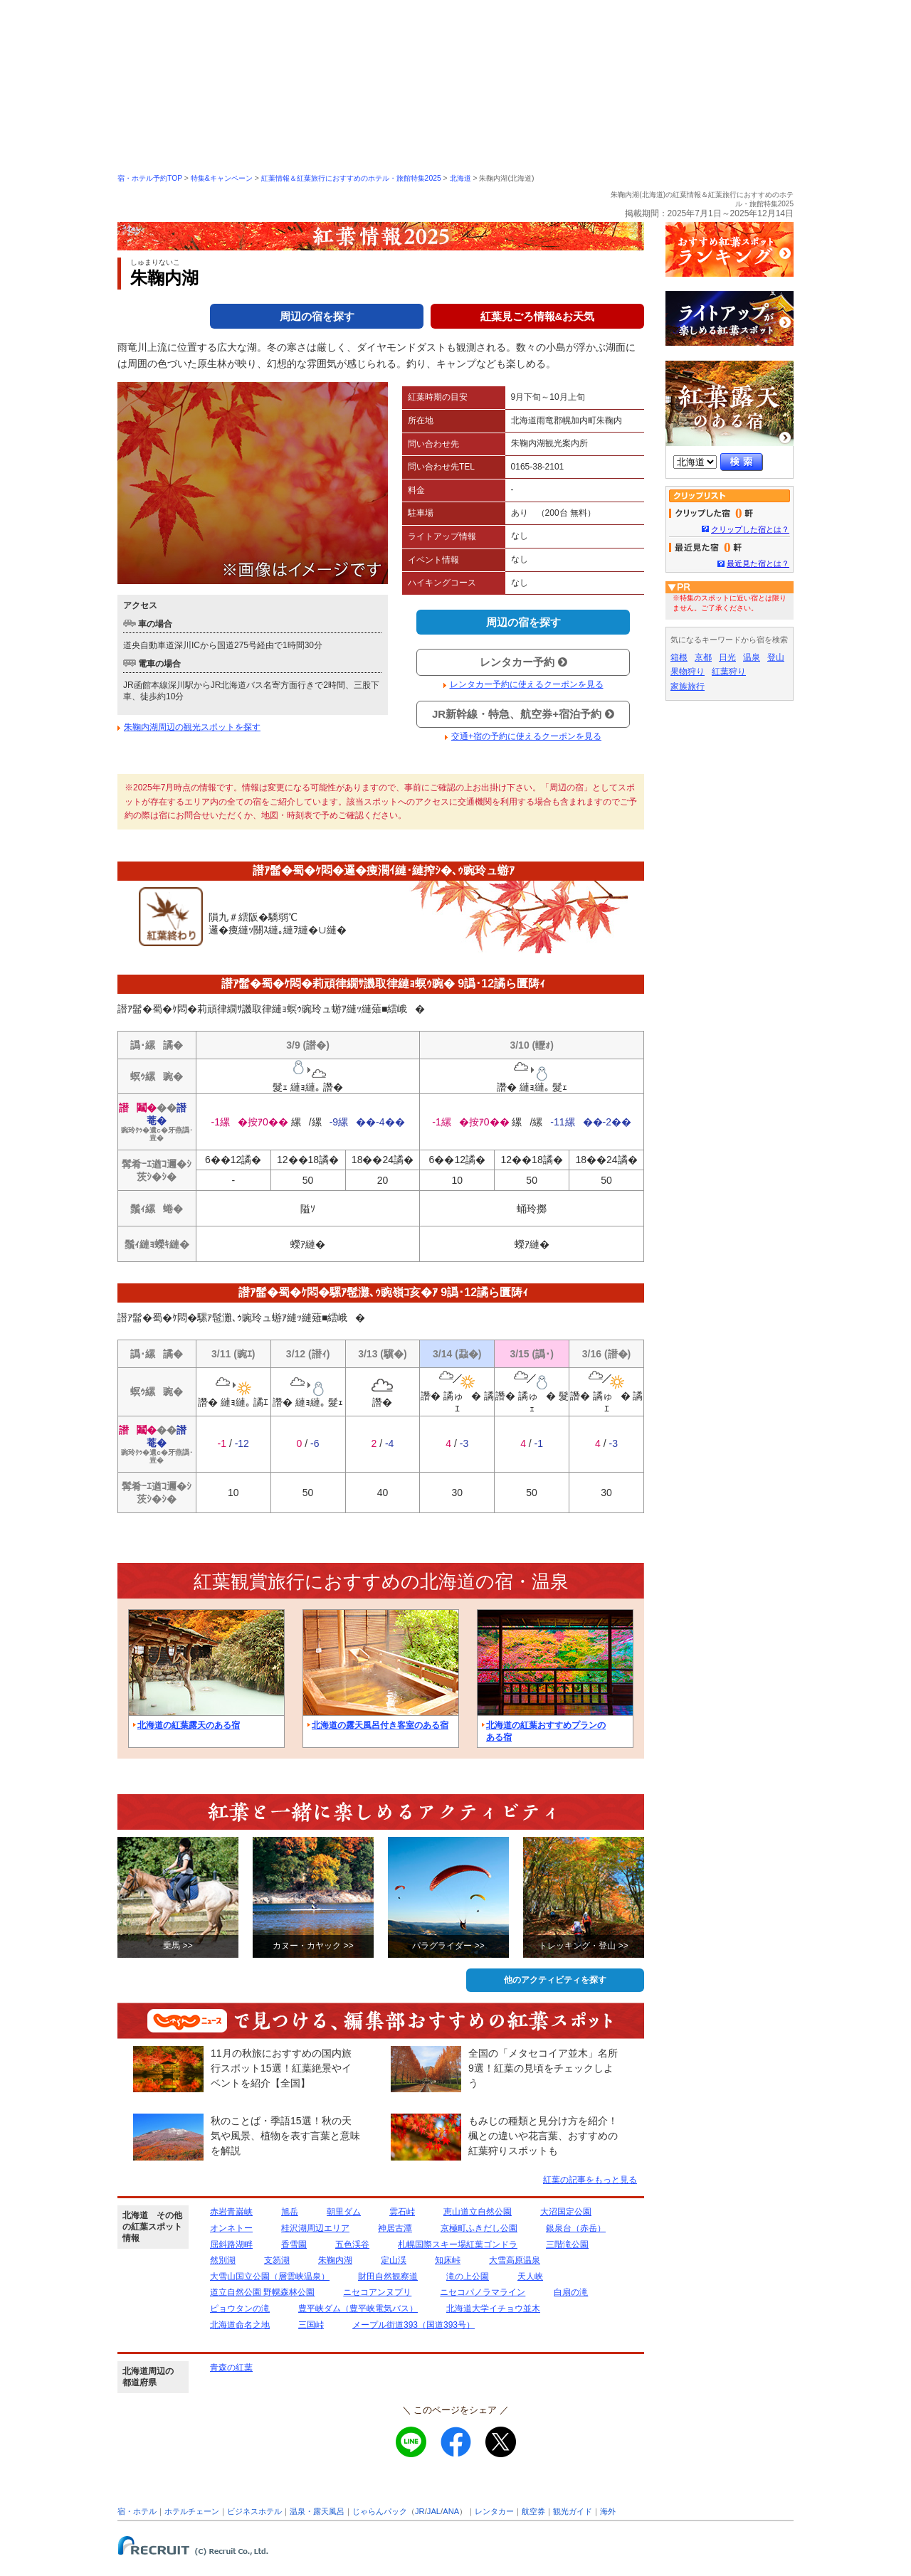 The image size is (911, 2576). I want to click on 航空券, so click(533, 2511).